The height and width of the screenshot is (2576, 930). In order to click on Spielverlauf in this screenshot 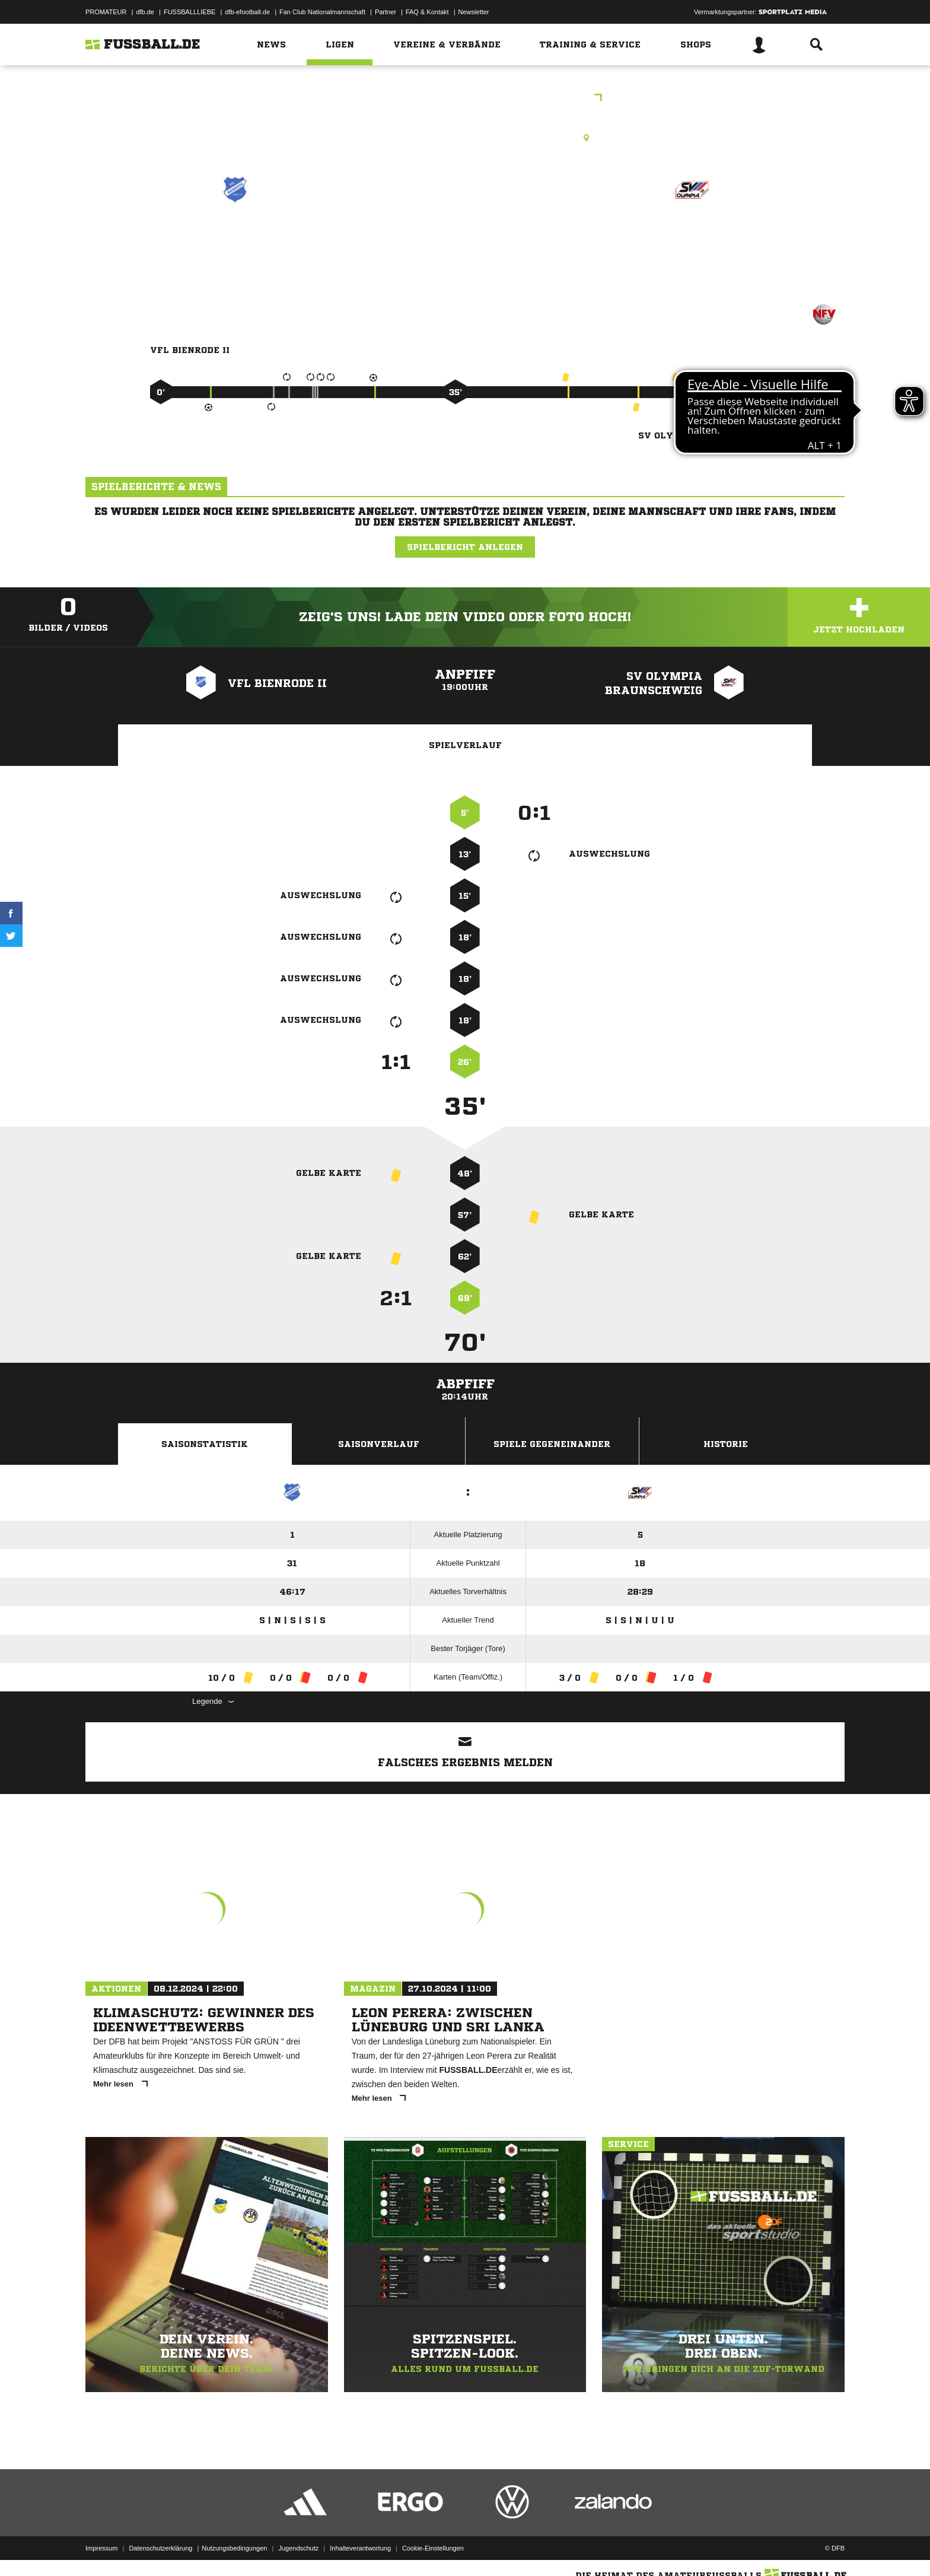, I will do `click(465, 745)`.